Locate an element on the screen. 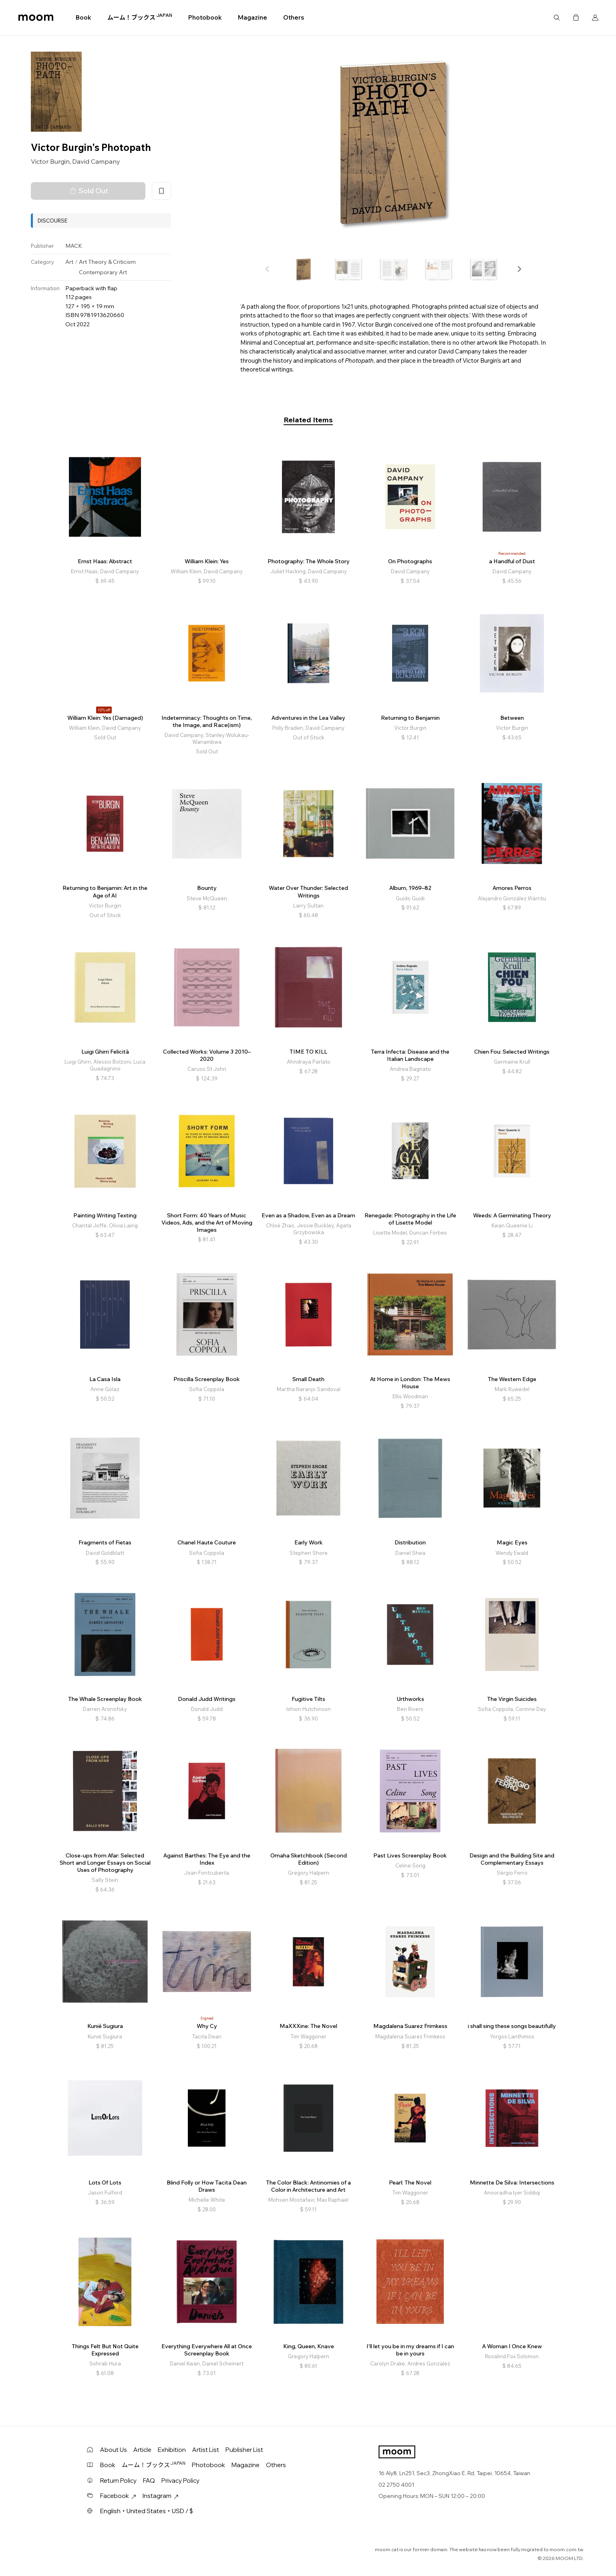  Article is located at coordinates (142, 2450).